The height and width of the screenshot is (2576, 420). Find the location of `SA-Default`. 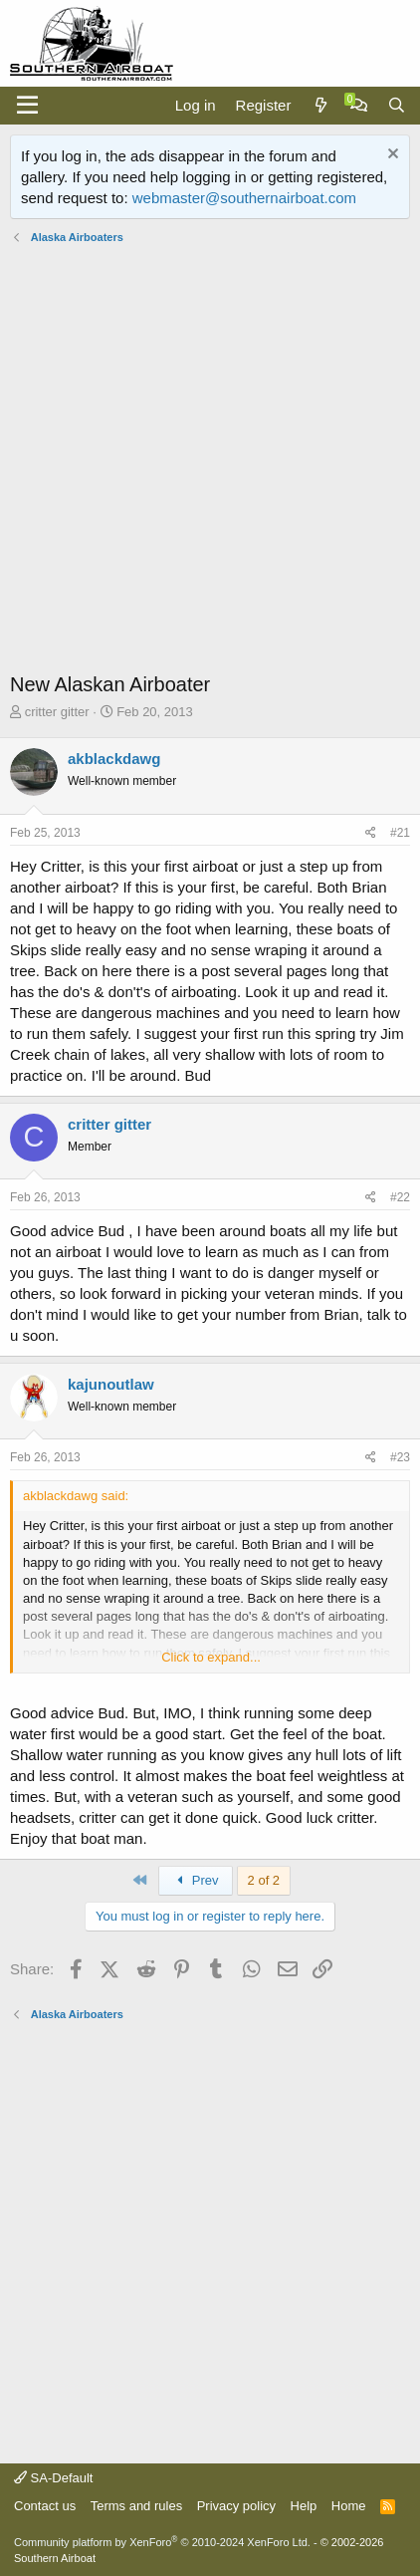

SA-Default is located at coordinates (53, 2477).